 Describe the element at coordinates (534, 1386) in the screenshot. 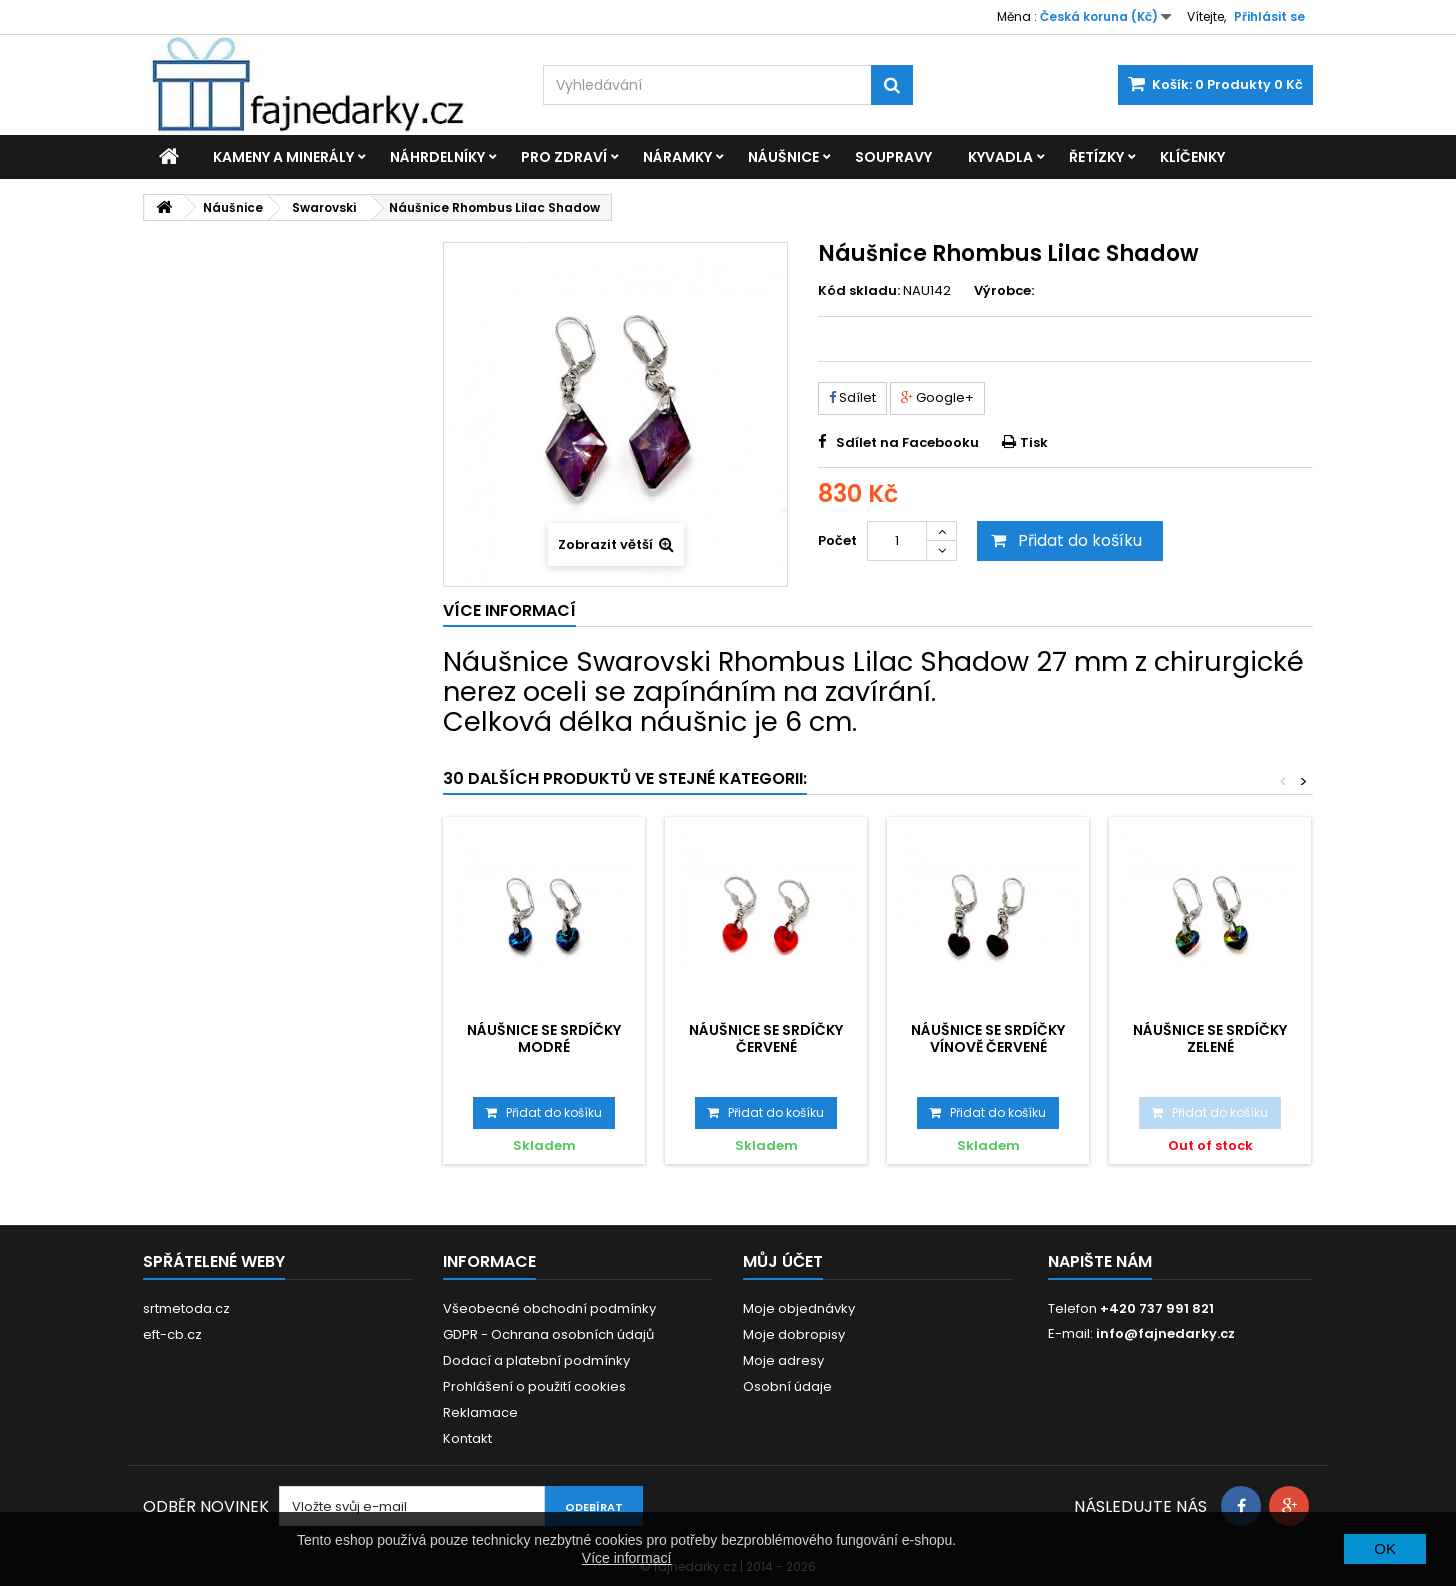

I see `Prohlášení o použití cookies` at that location.